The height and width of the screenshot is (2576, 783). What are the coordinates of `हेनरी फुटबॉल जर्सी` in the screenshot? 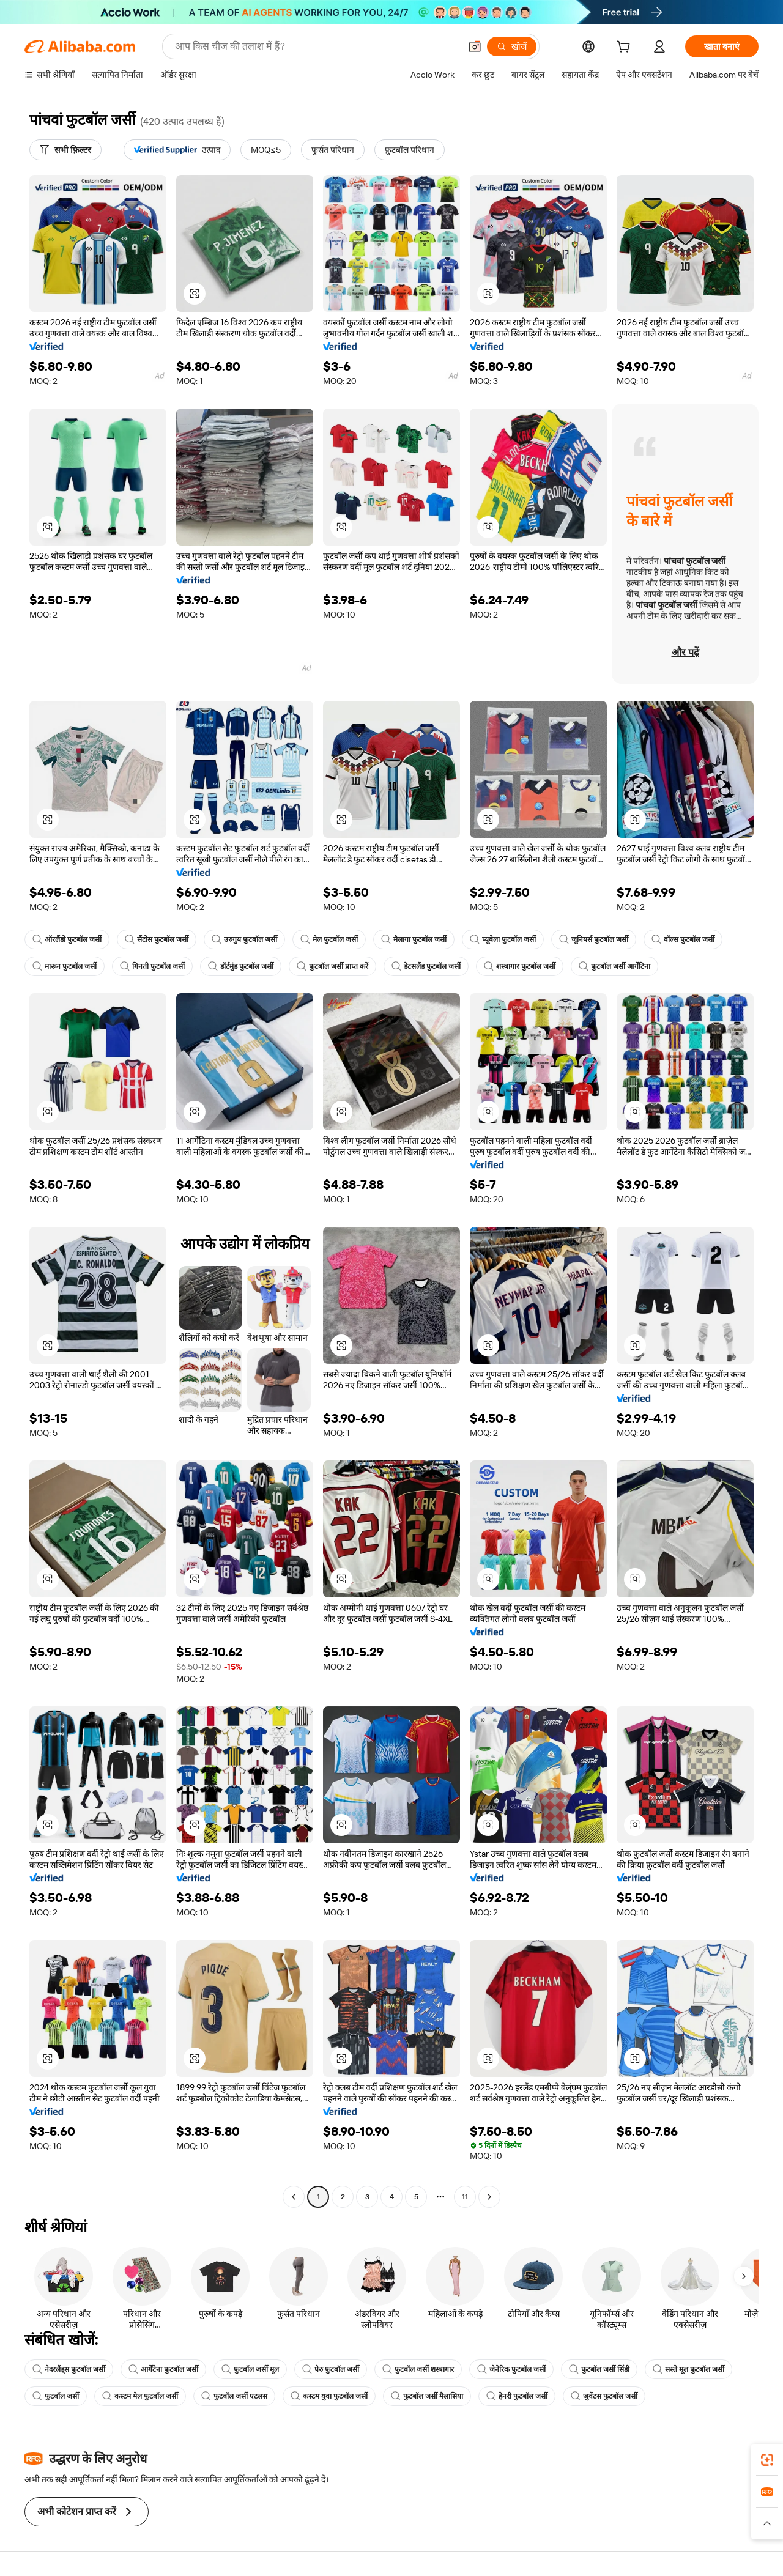 It's located at (516, 2396).